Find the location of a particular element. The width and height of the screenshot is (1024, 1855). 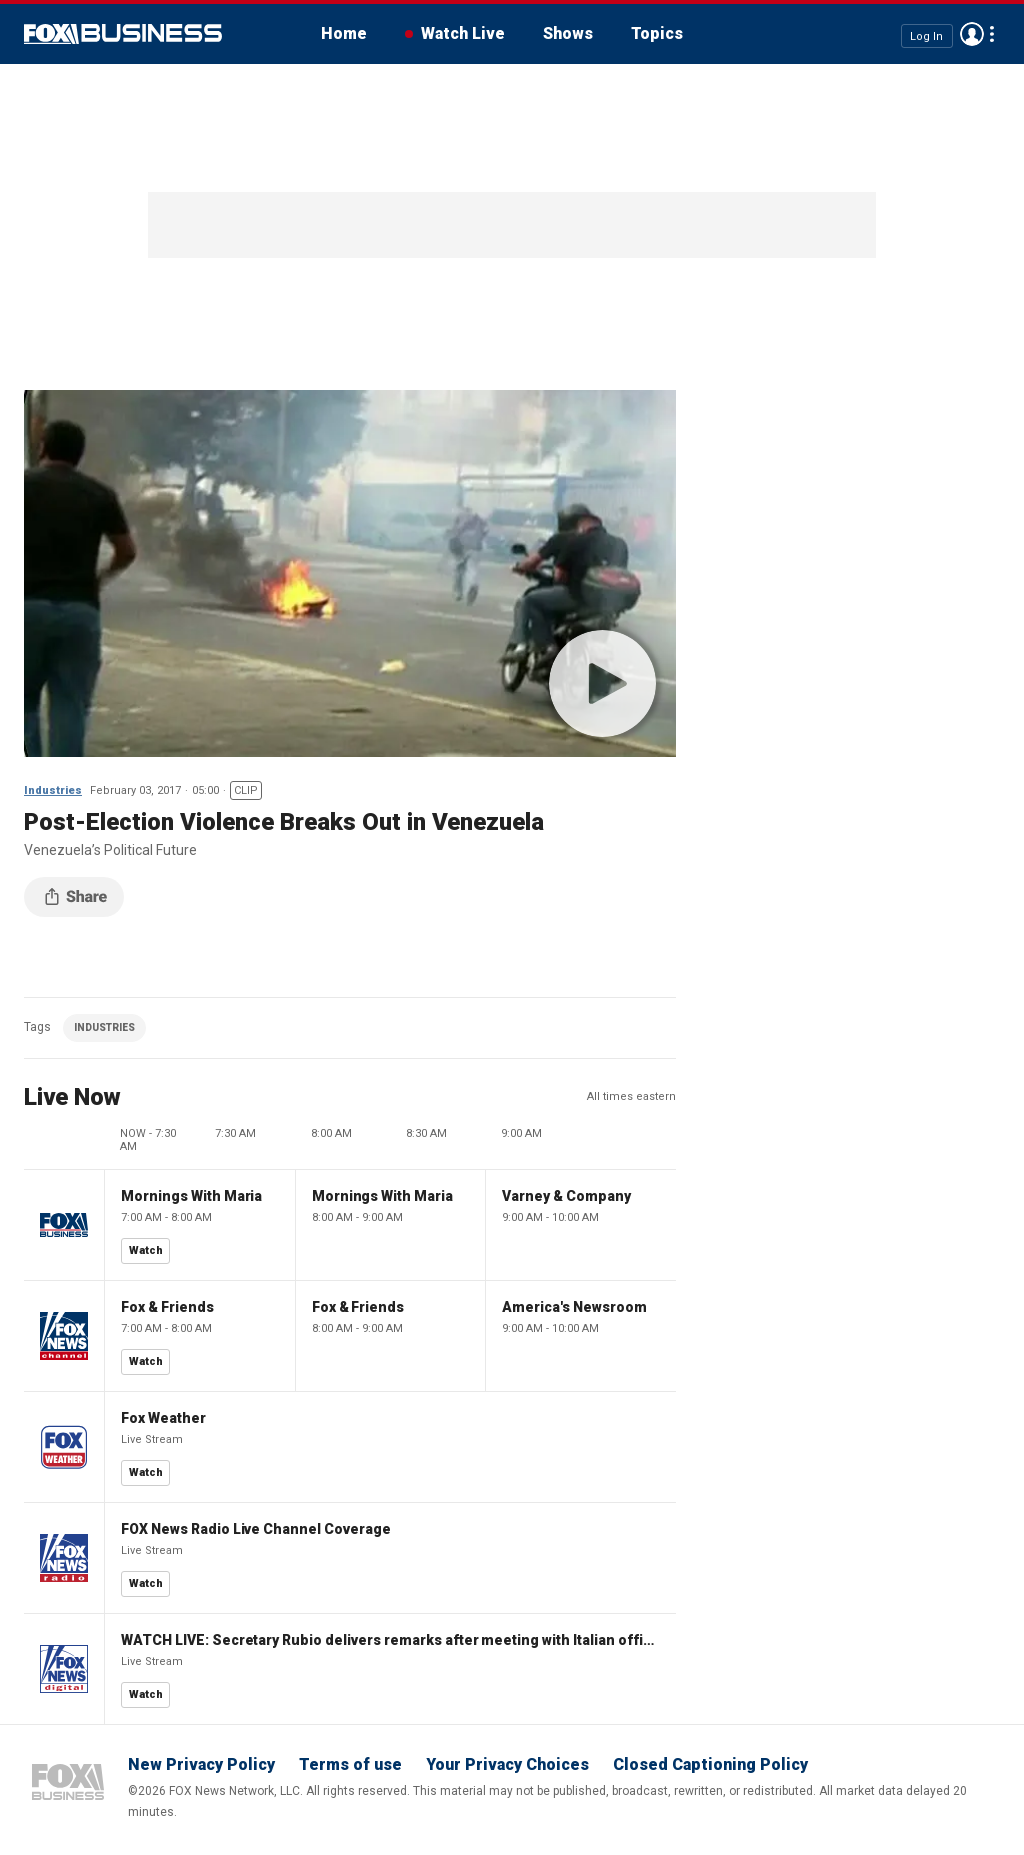

Industries is located at coordinates (53, 790).